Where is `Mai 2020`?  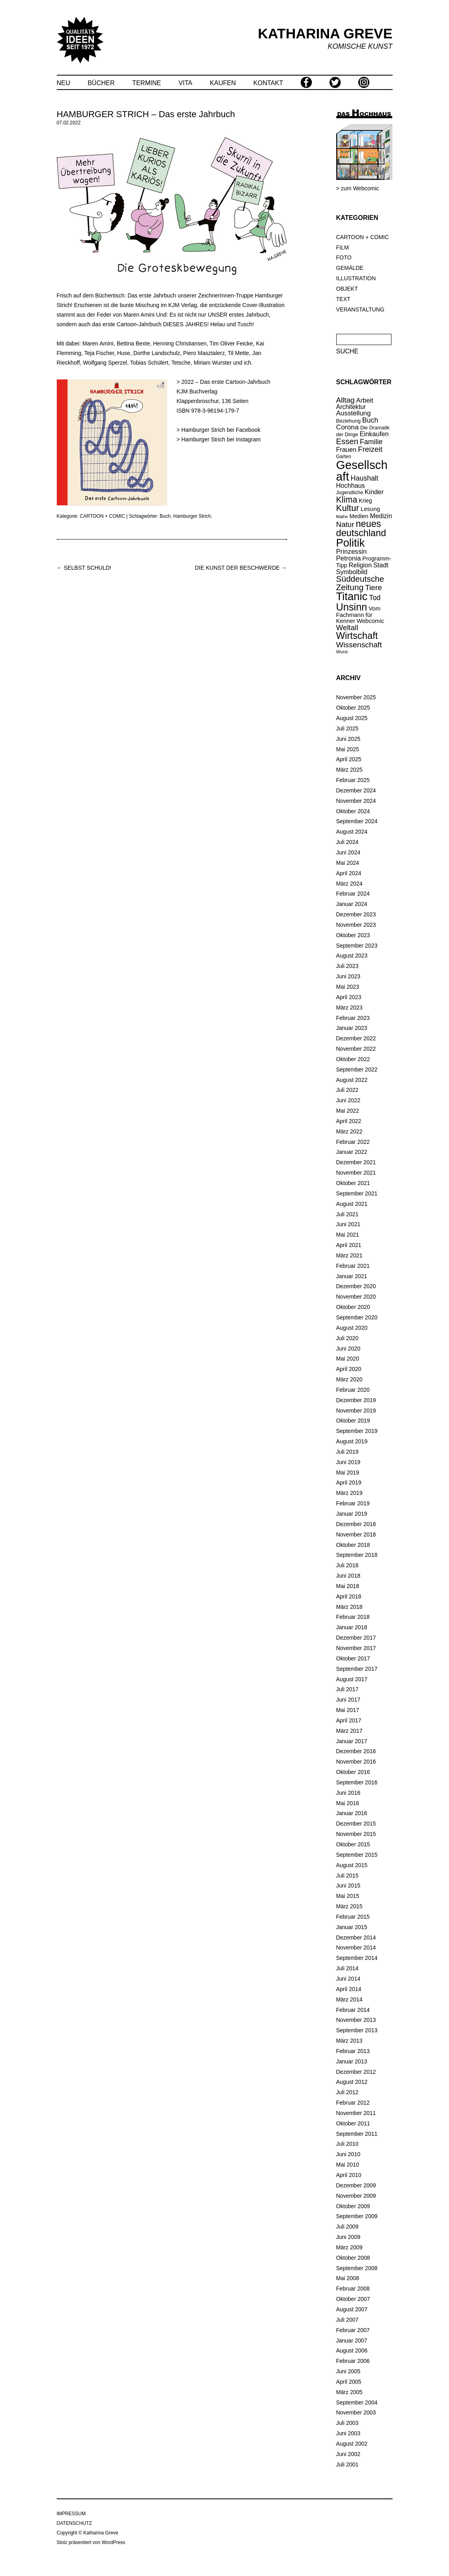 Mai 2020 is located at coordinates (347, 1358).